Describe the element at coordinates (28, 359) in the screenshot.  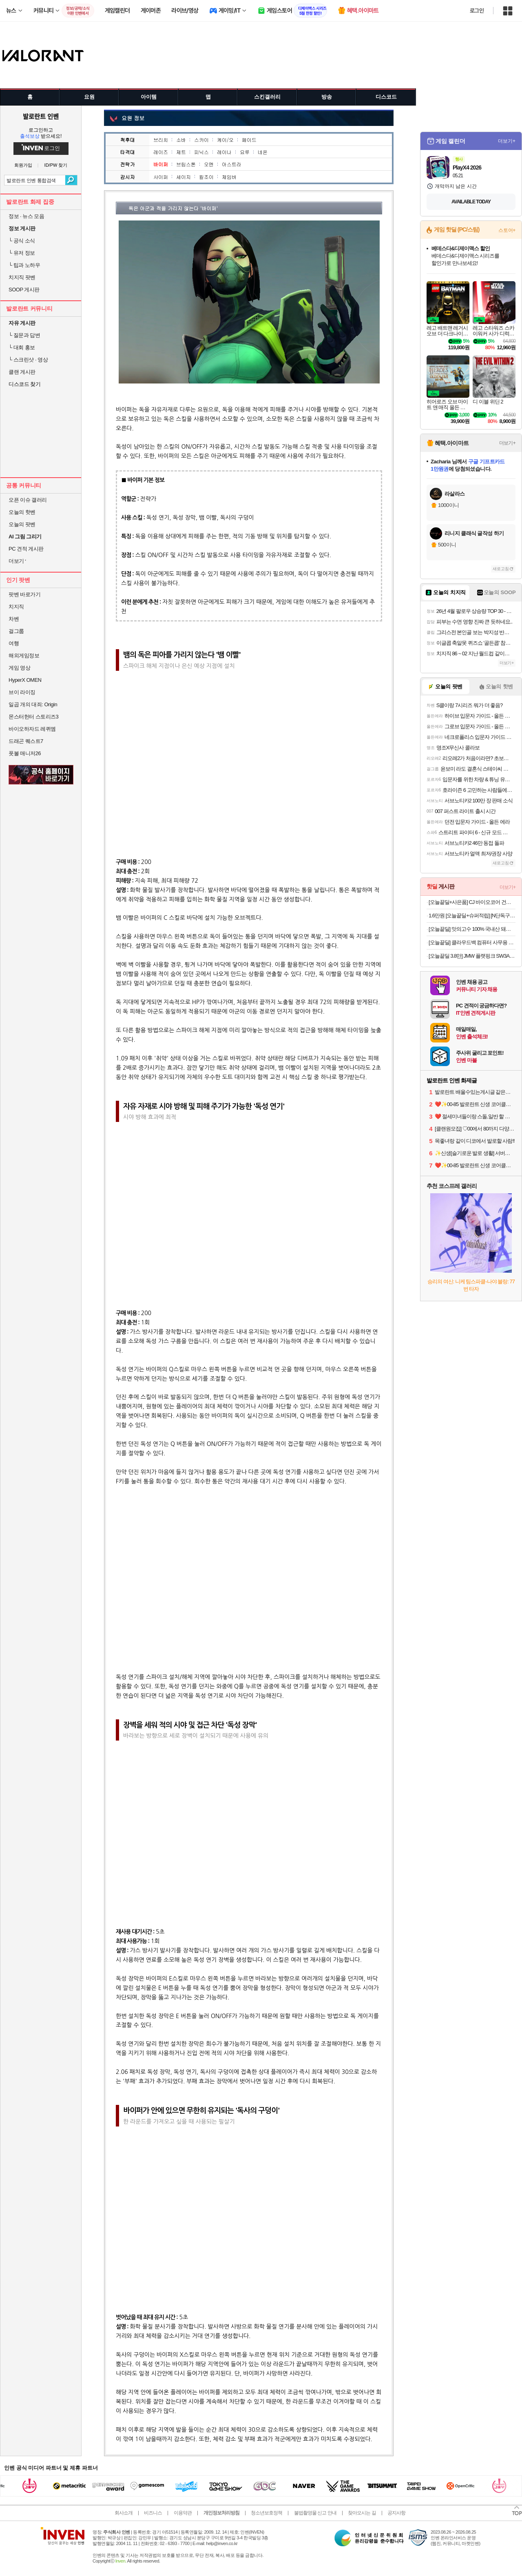
I see `스크린샷 · 영상` at that location.